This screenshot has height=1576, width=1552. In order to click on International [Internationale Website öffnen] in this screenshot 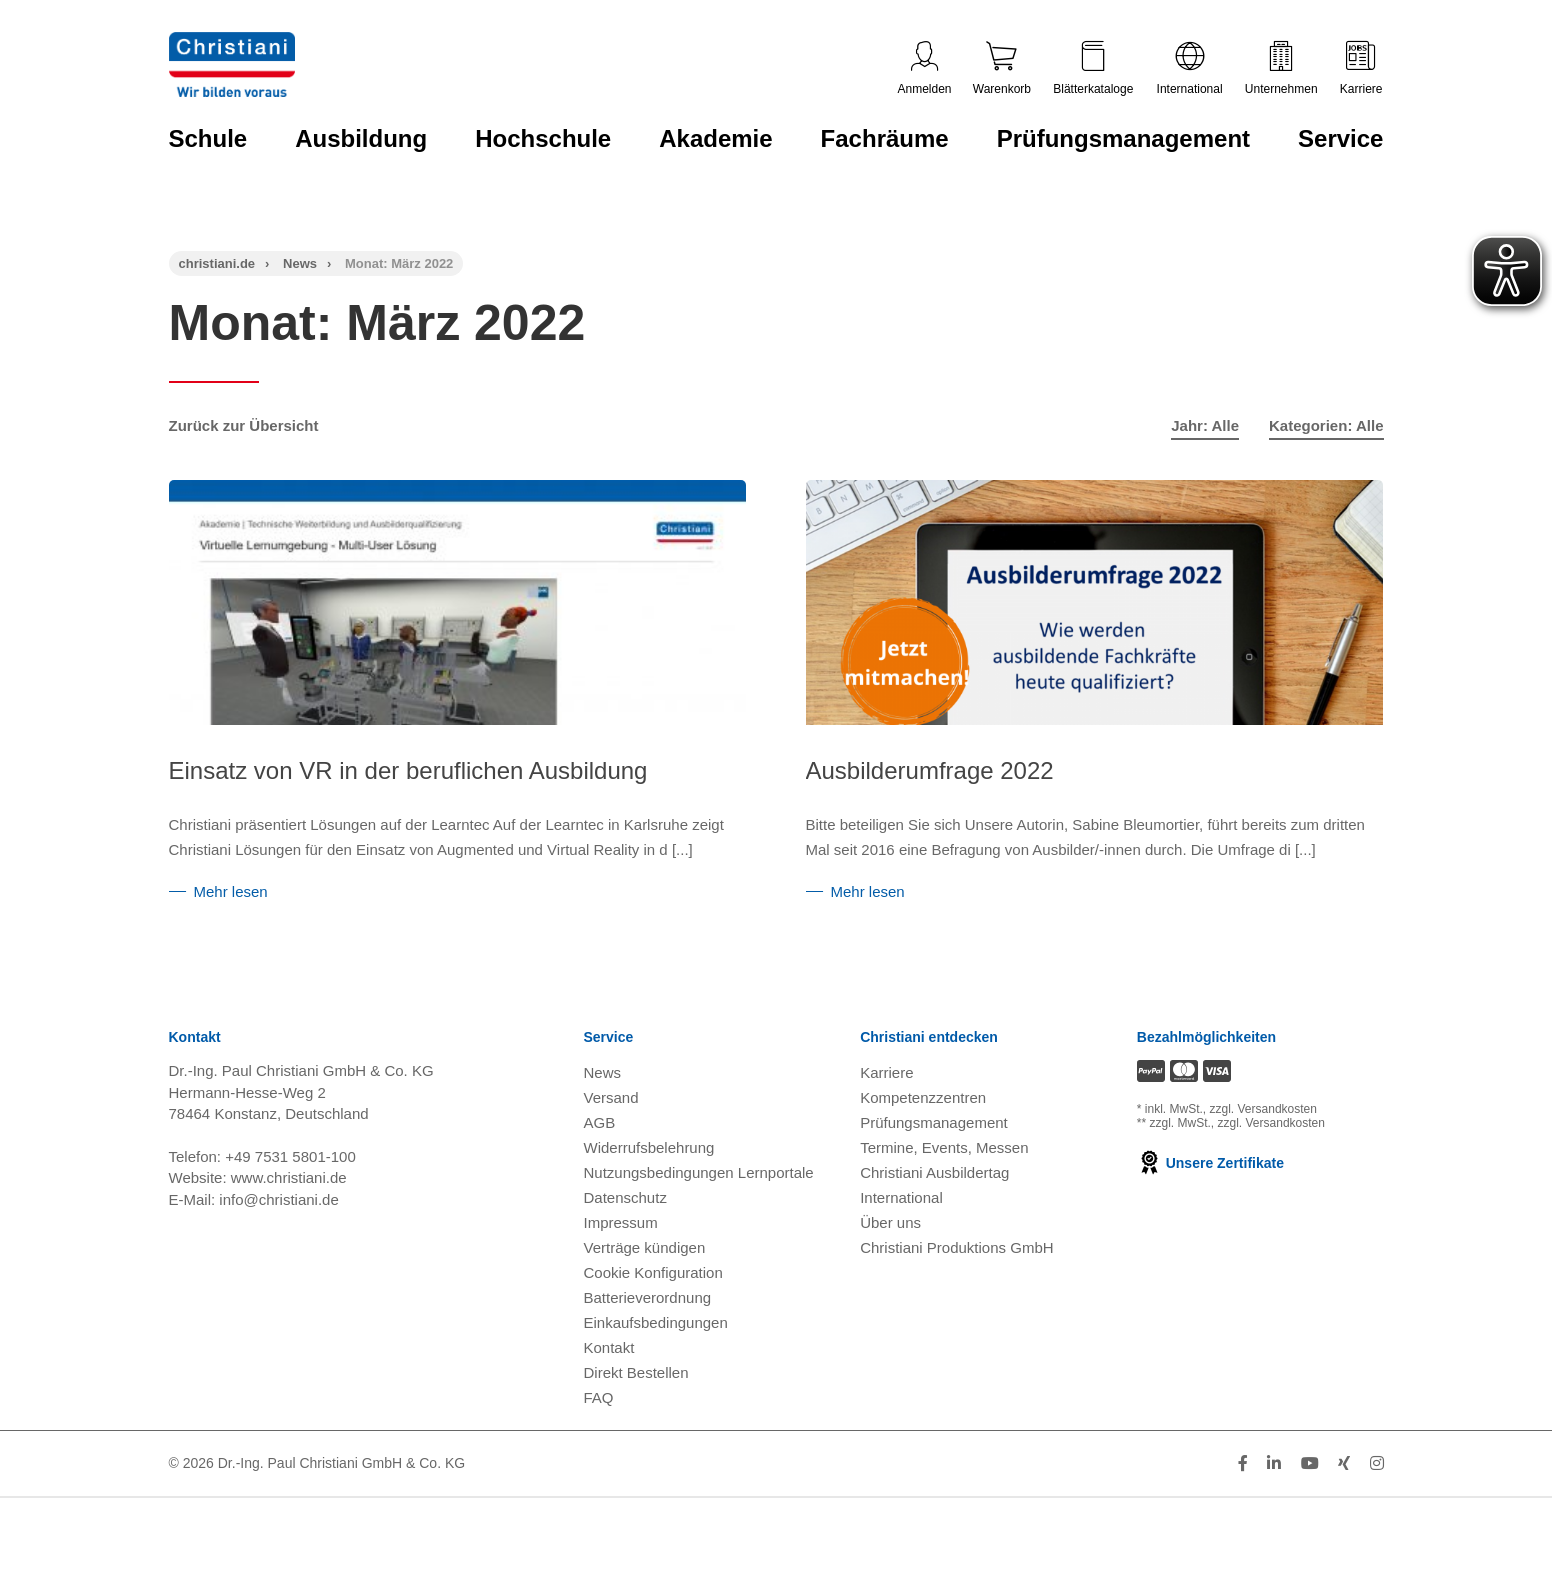, I will do `click(901, 1246)`.